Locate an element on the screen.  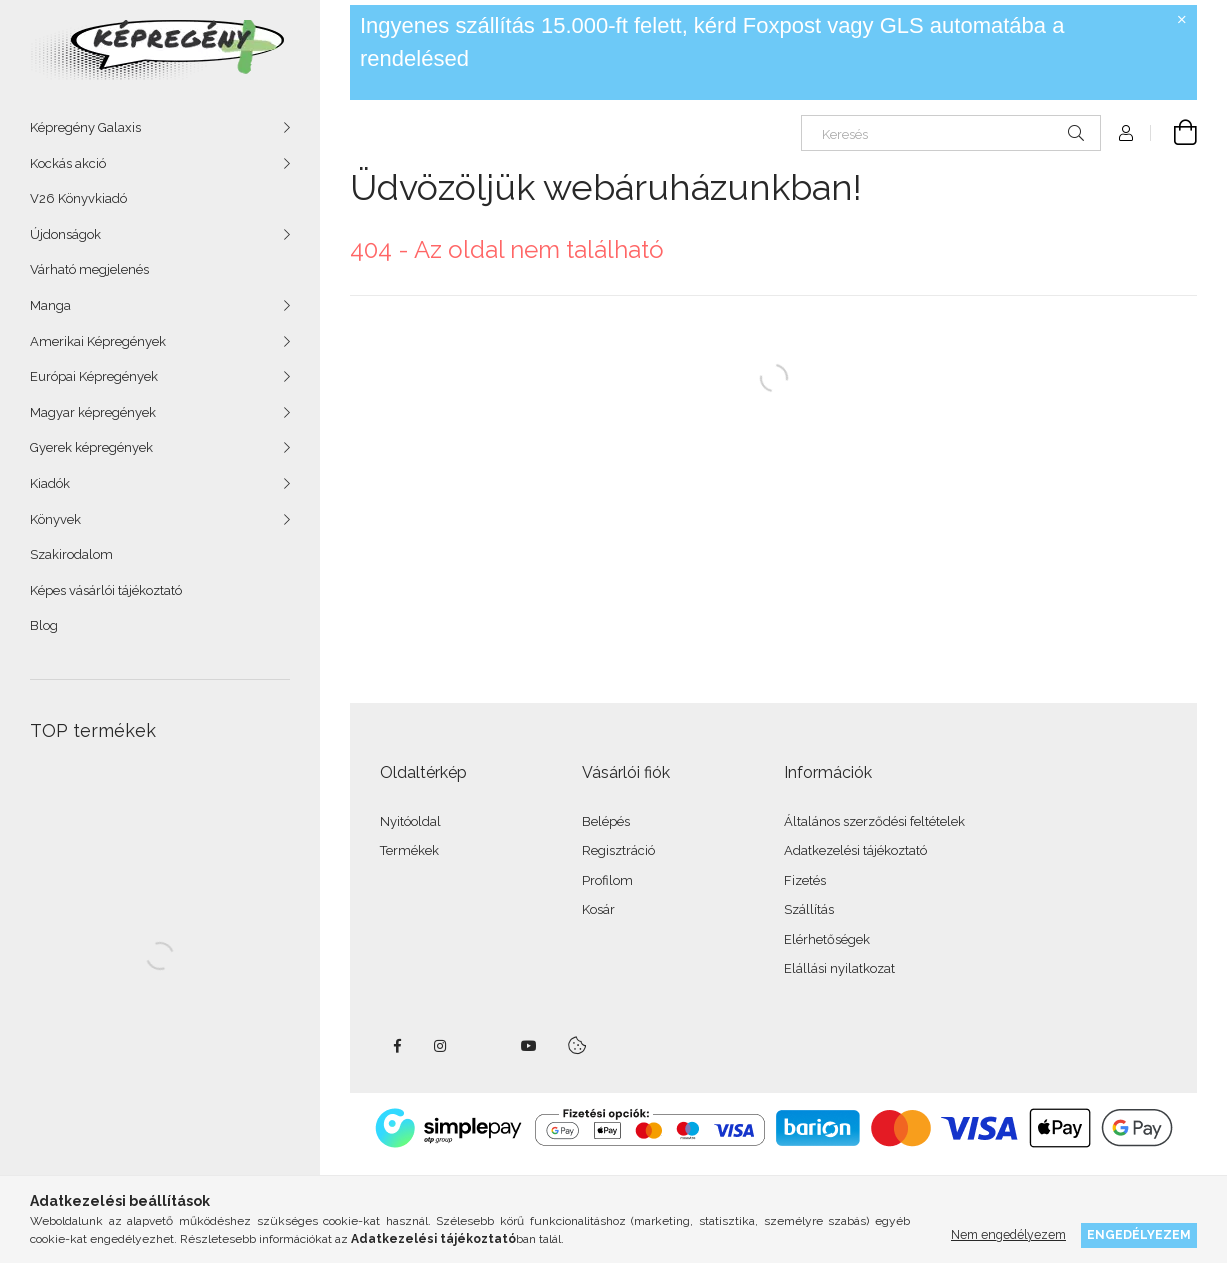
Nyitóoldal is located at coordinates (410, 821).